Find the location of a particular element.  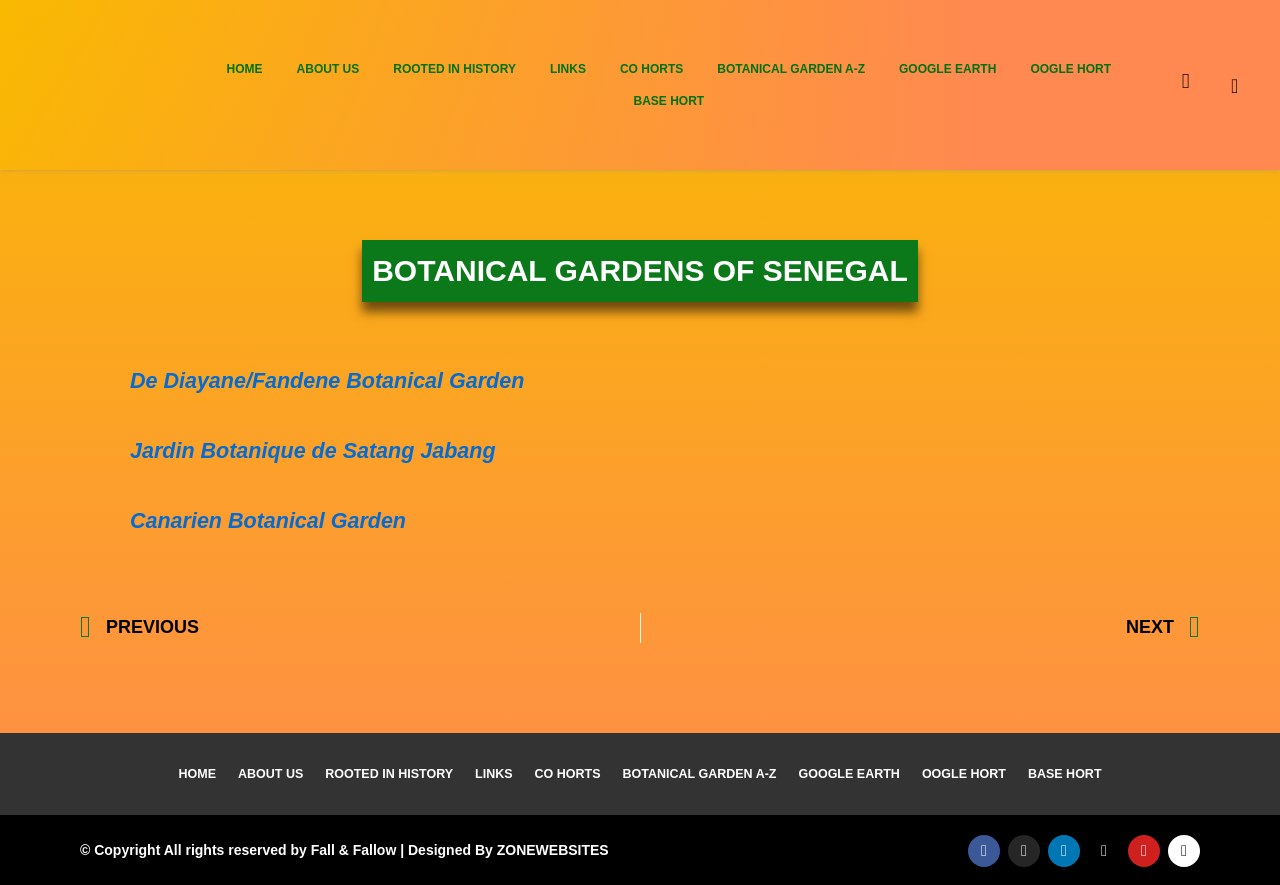

Co Horts is located at coordinates (651, 69).